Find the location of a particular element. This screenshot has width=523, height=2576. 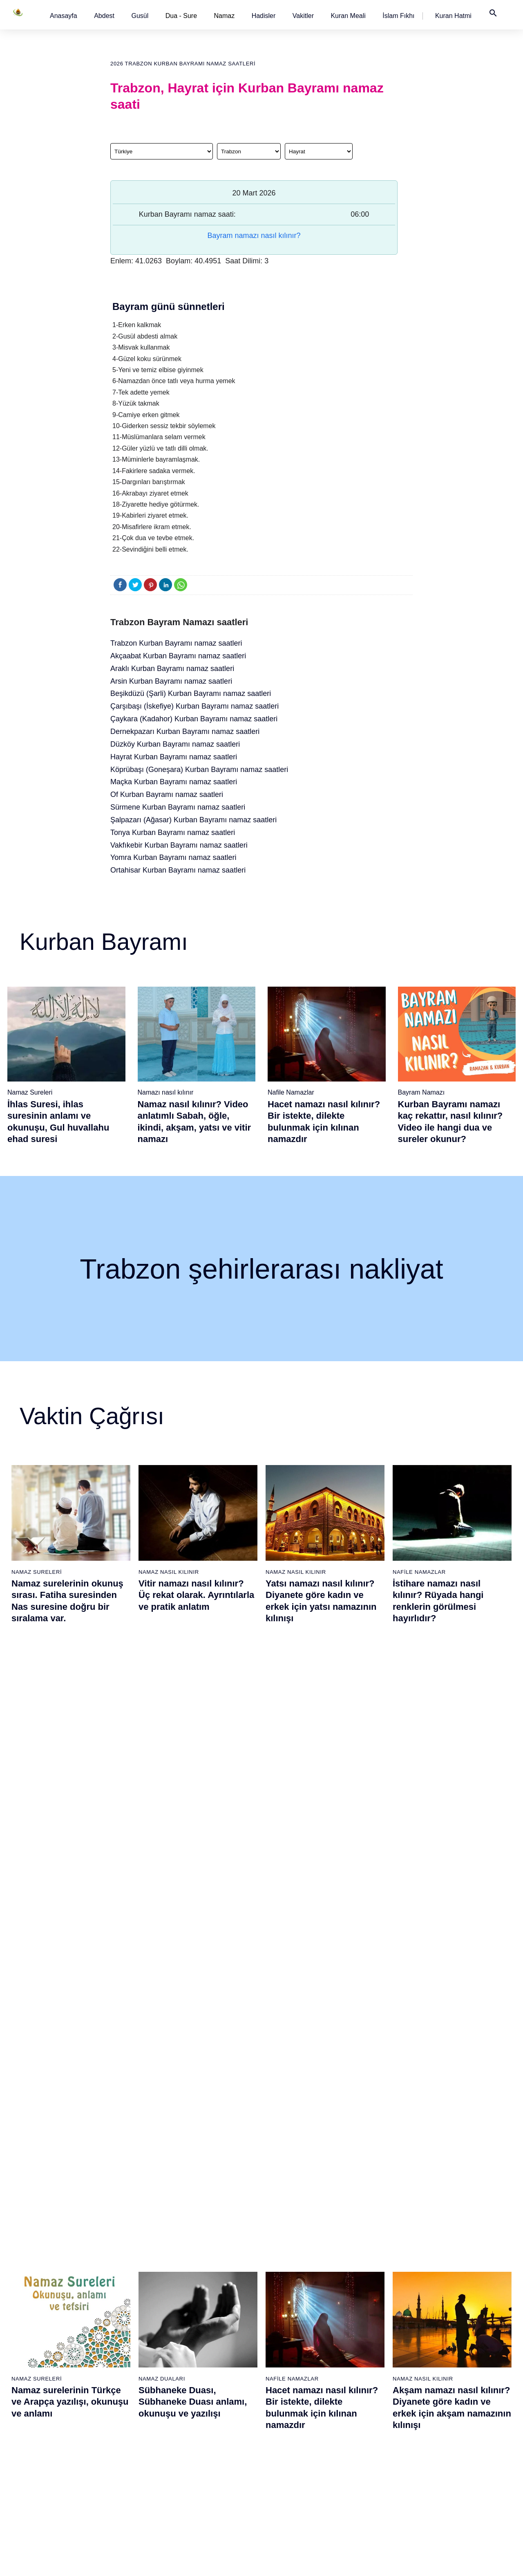

Felak suresi is located at coordinates (196, 2440).